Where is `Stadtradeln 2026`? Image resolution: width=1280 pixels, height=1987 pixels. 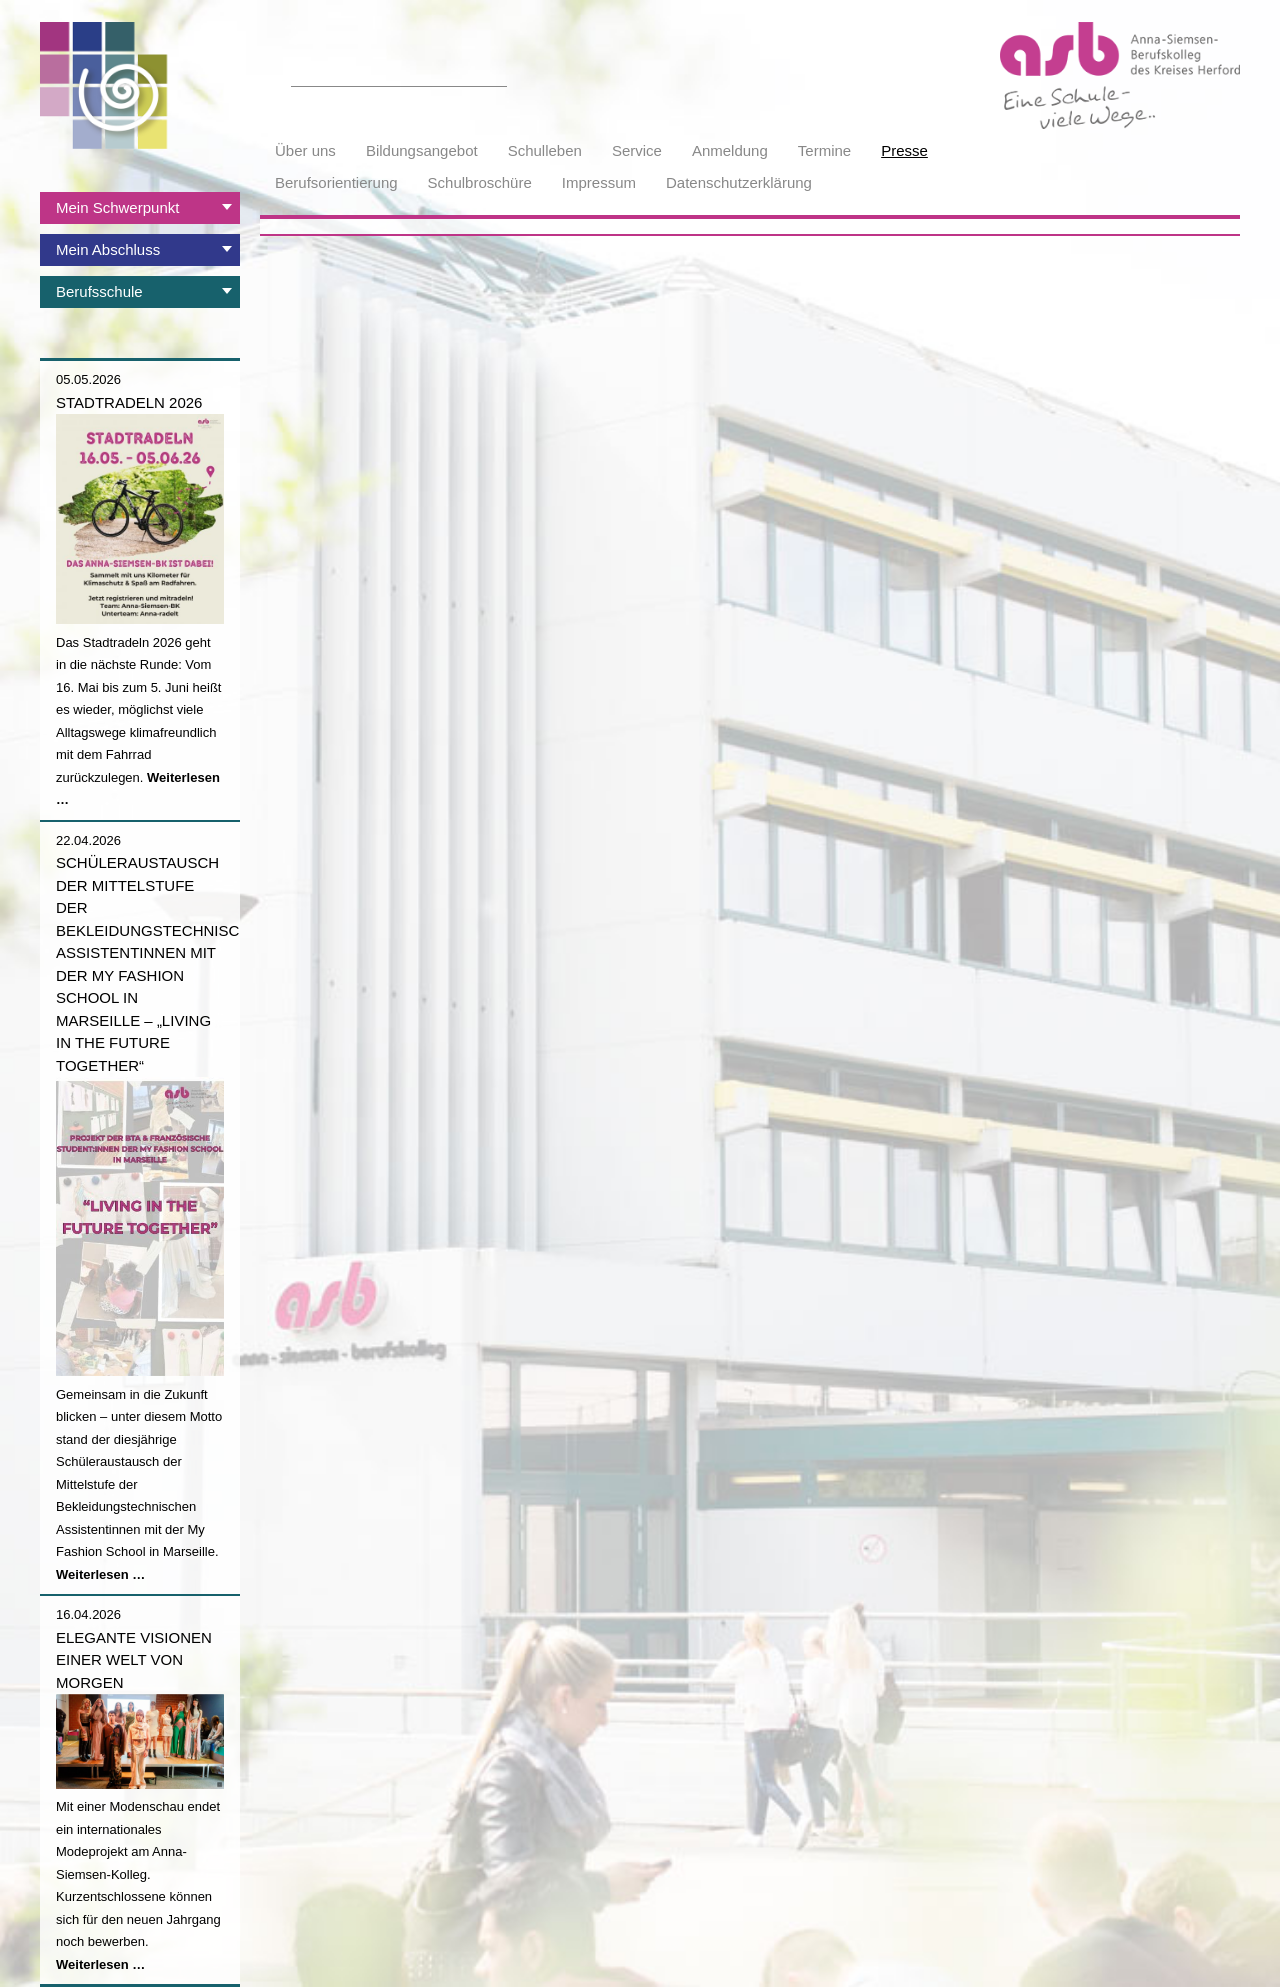 Stadtradeln 2026 is located at coordinates (129, 402).